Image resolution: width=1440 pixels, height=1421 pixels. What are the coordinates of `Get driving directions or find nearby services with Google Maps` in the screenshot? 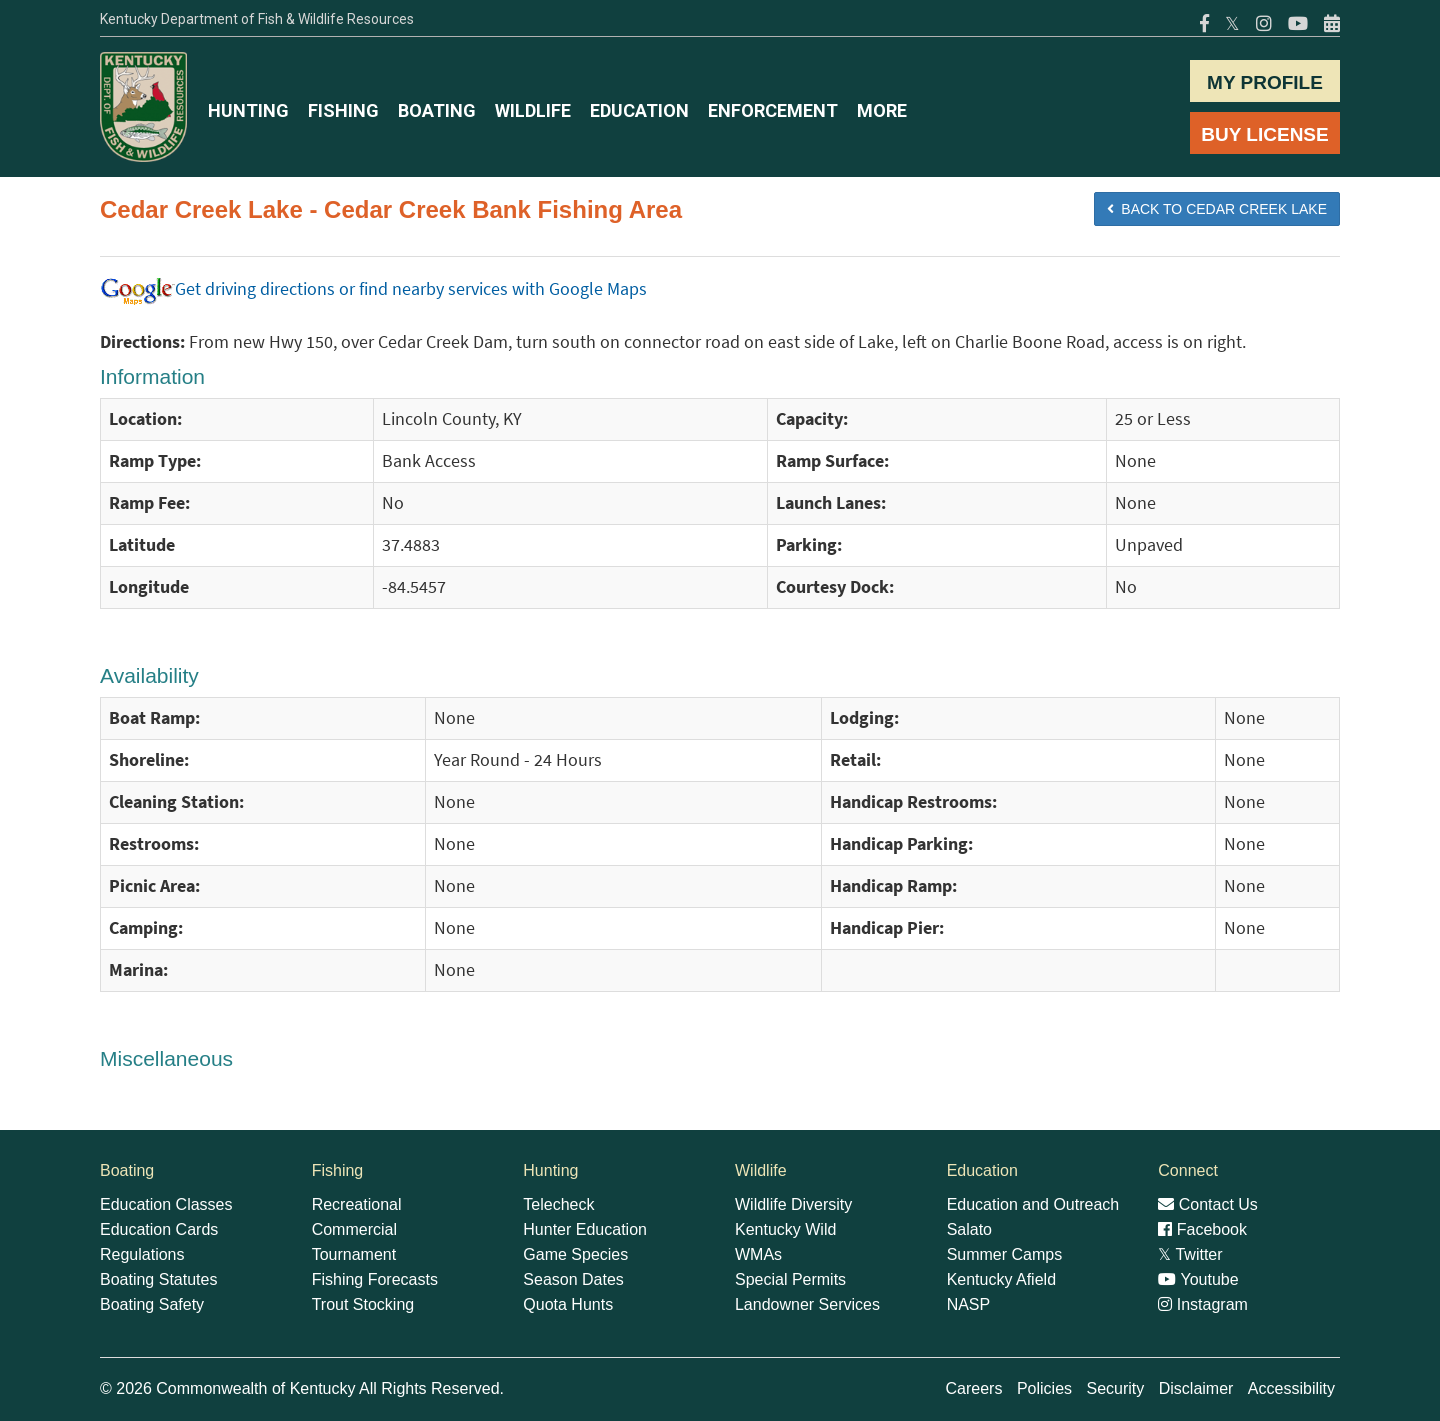 It's located at (373, 289).